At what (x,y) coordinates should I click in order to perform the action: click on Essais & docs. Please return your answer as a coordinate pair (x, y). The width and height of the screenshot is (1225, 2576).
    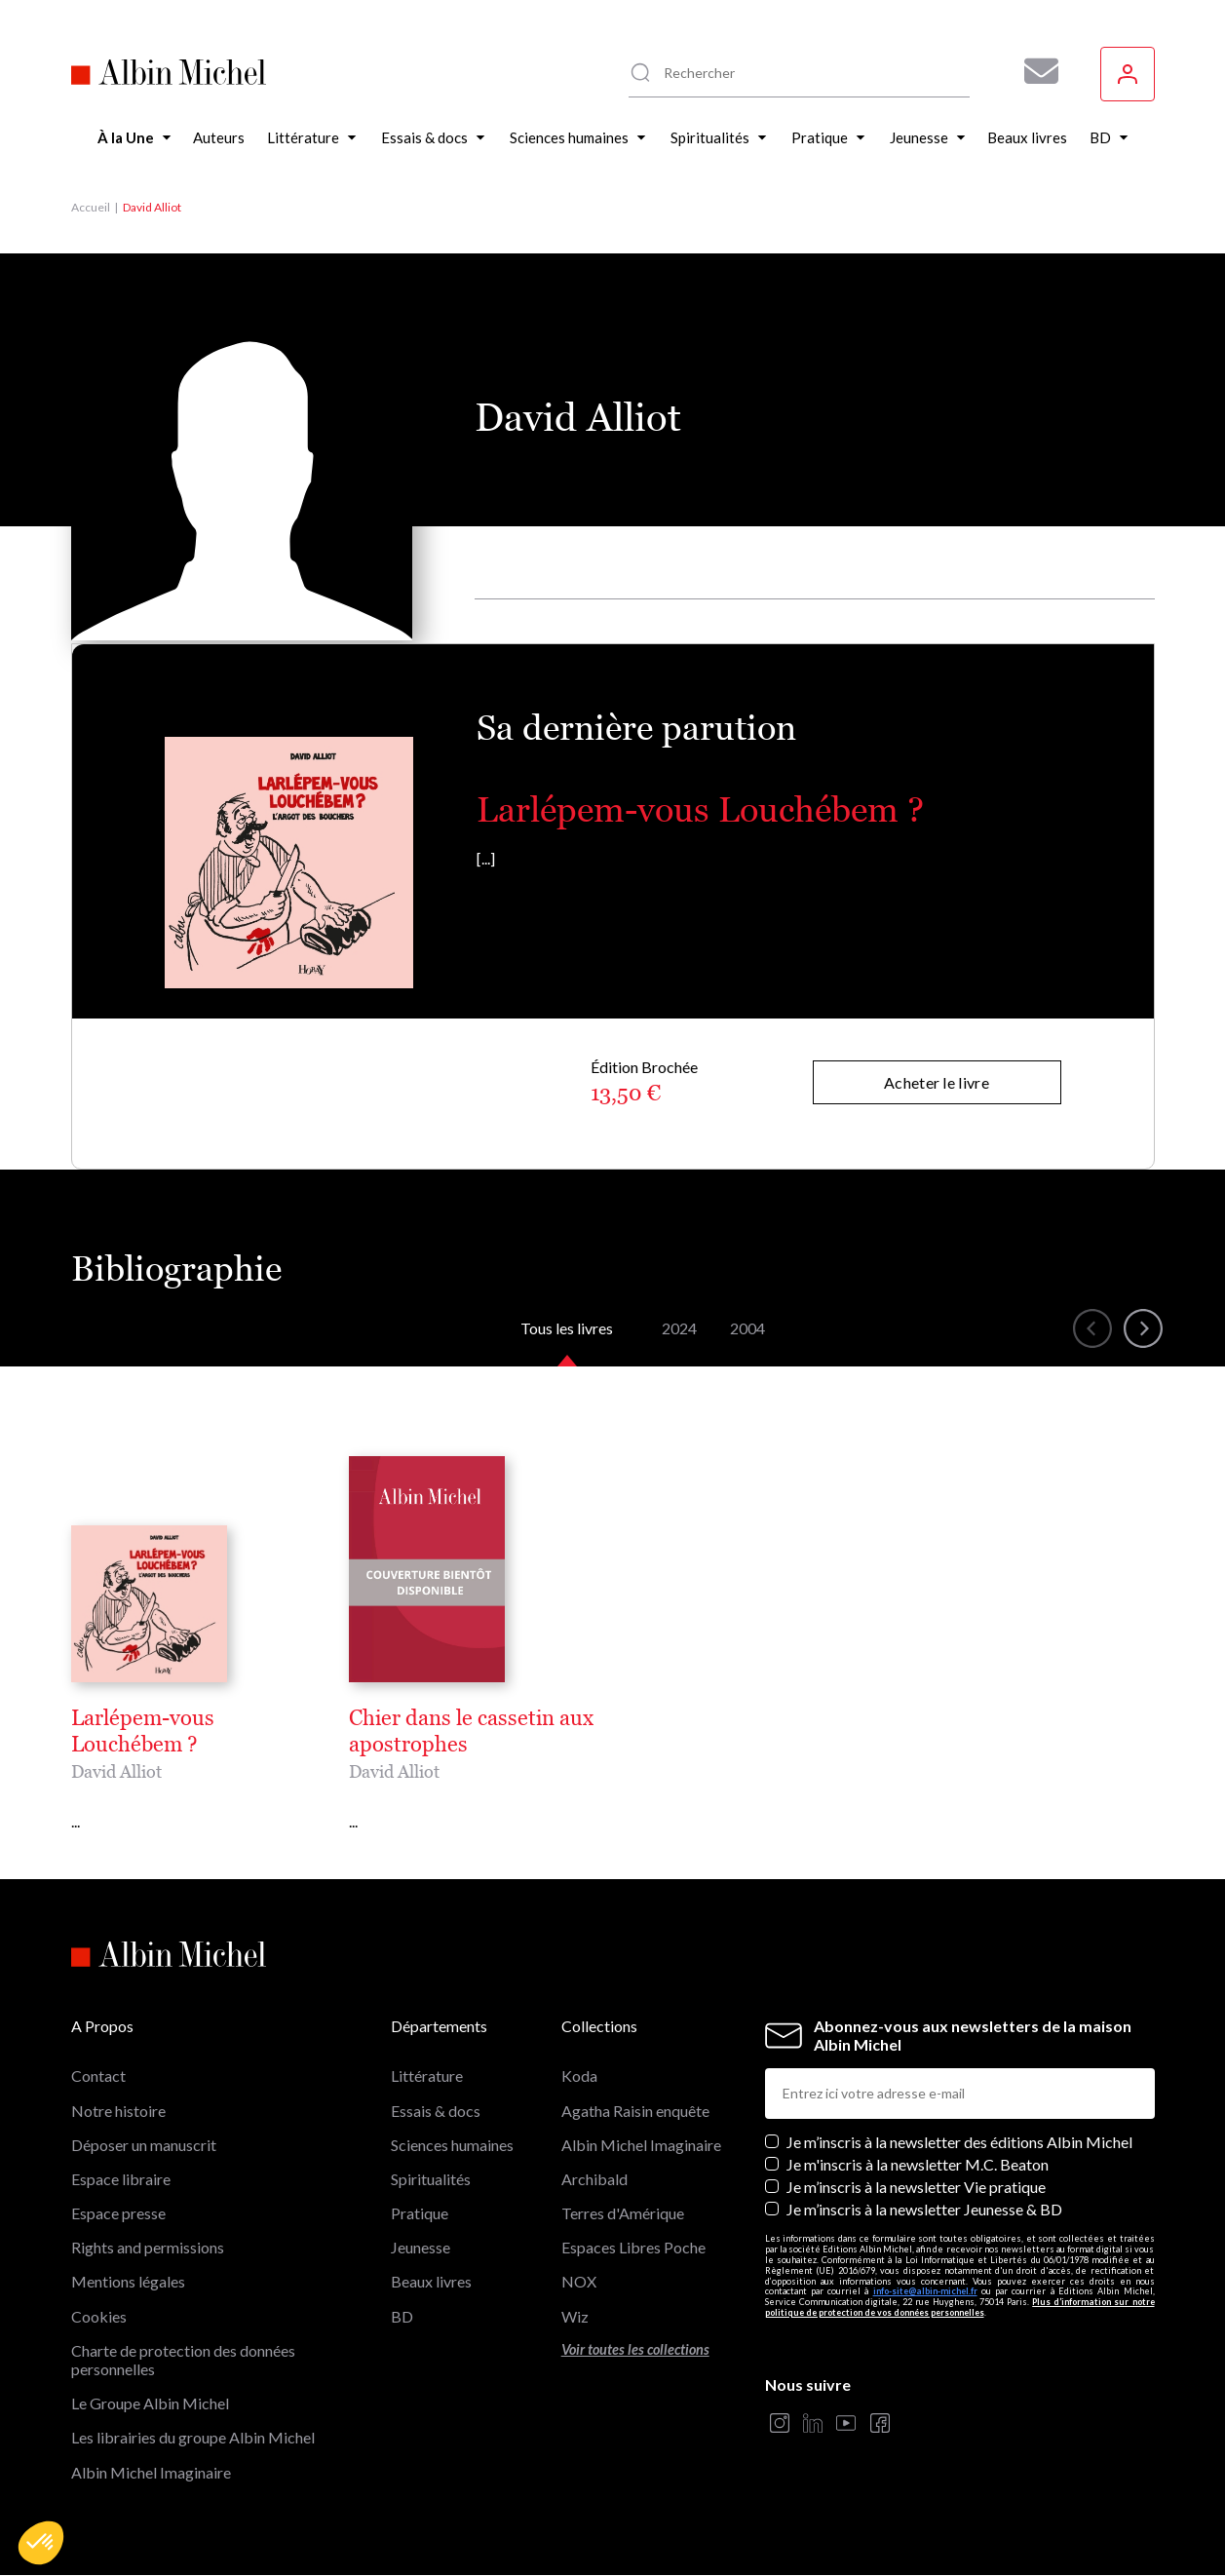
    Looking at the image, I should click on (435, 2110).